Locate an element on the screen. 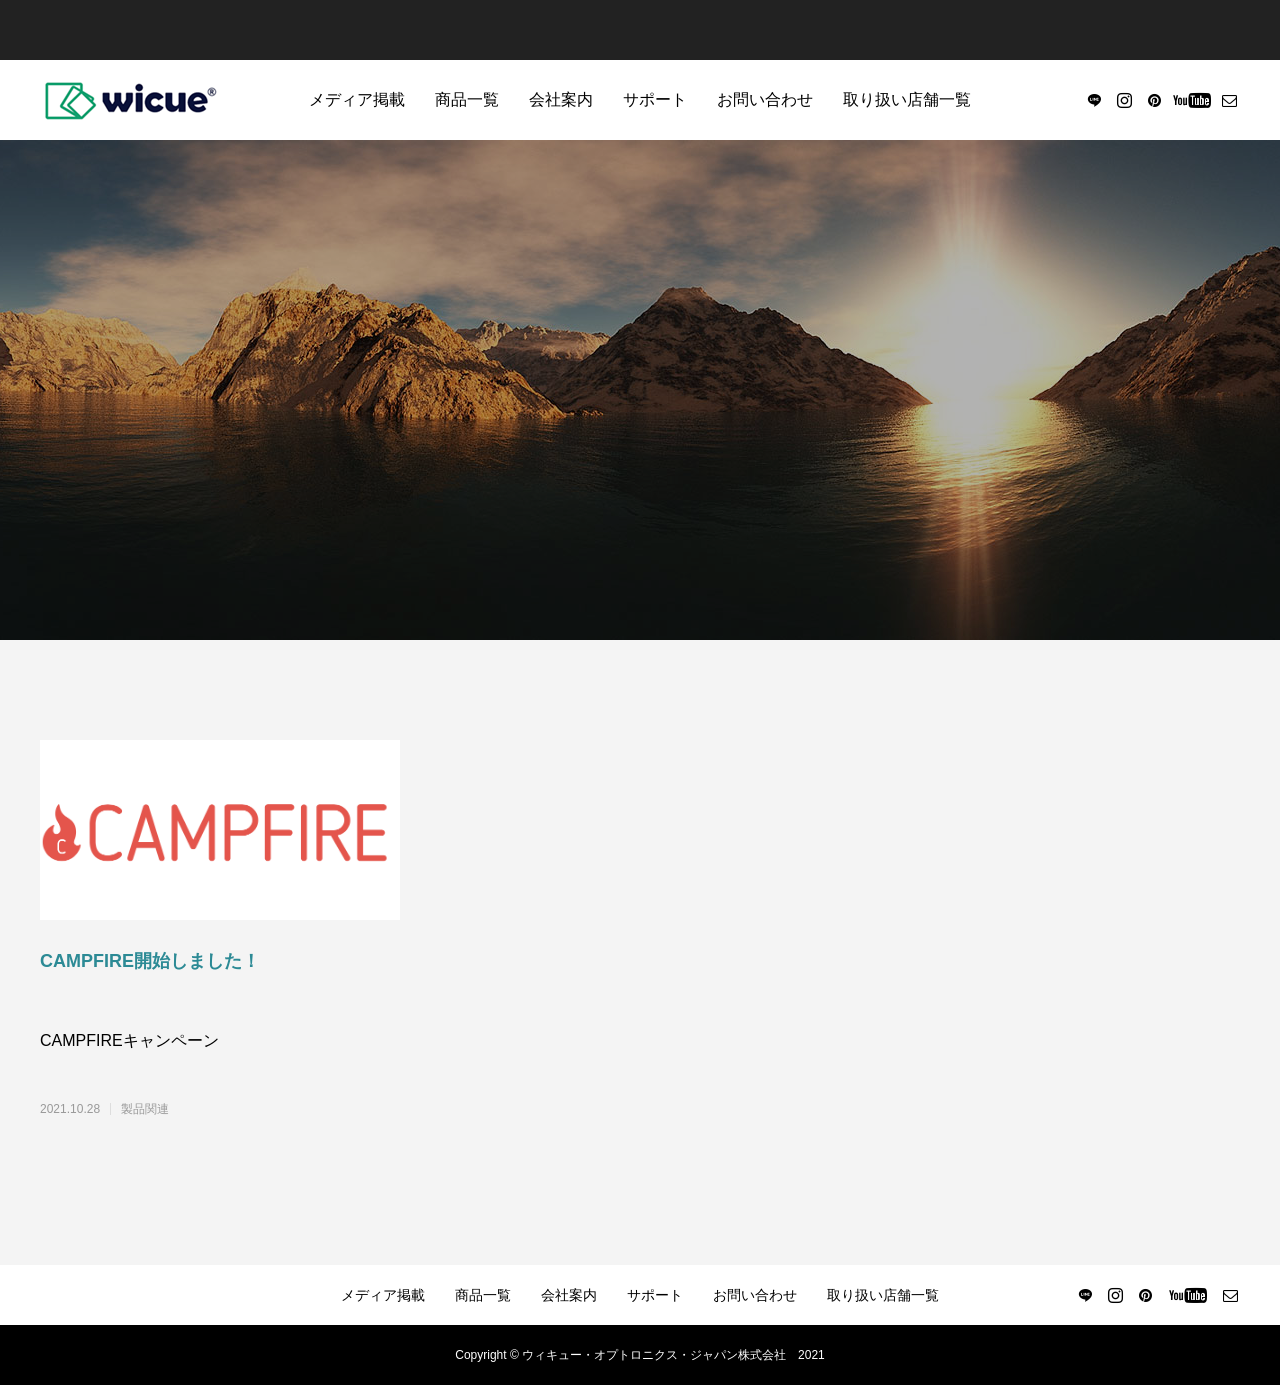 The width and height of the screenshot is (1280, 1385). 商品一覧 is located at coordinates (467, 99).